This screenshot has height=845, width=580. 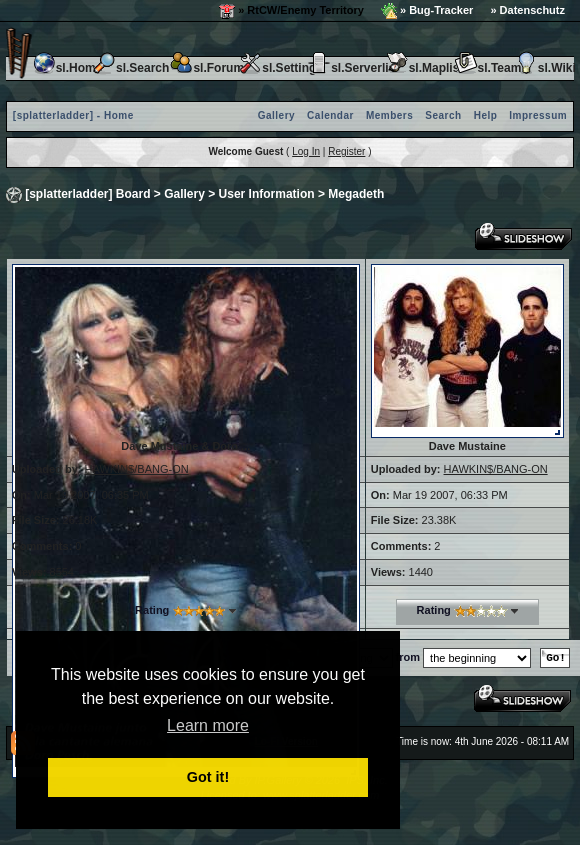 I want to click on Search, so click(x=443, y=115).